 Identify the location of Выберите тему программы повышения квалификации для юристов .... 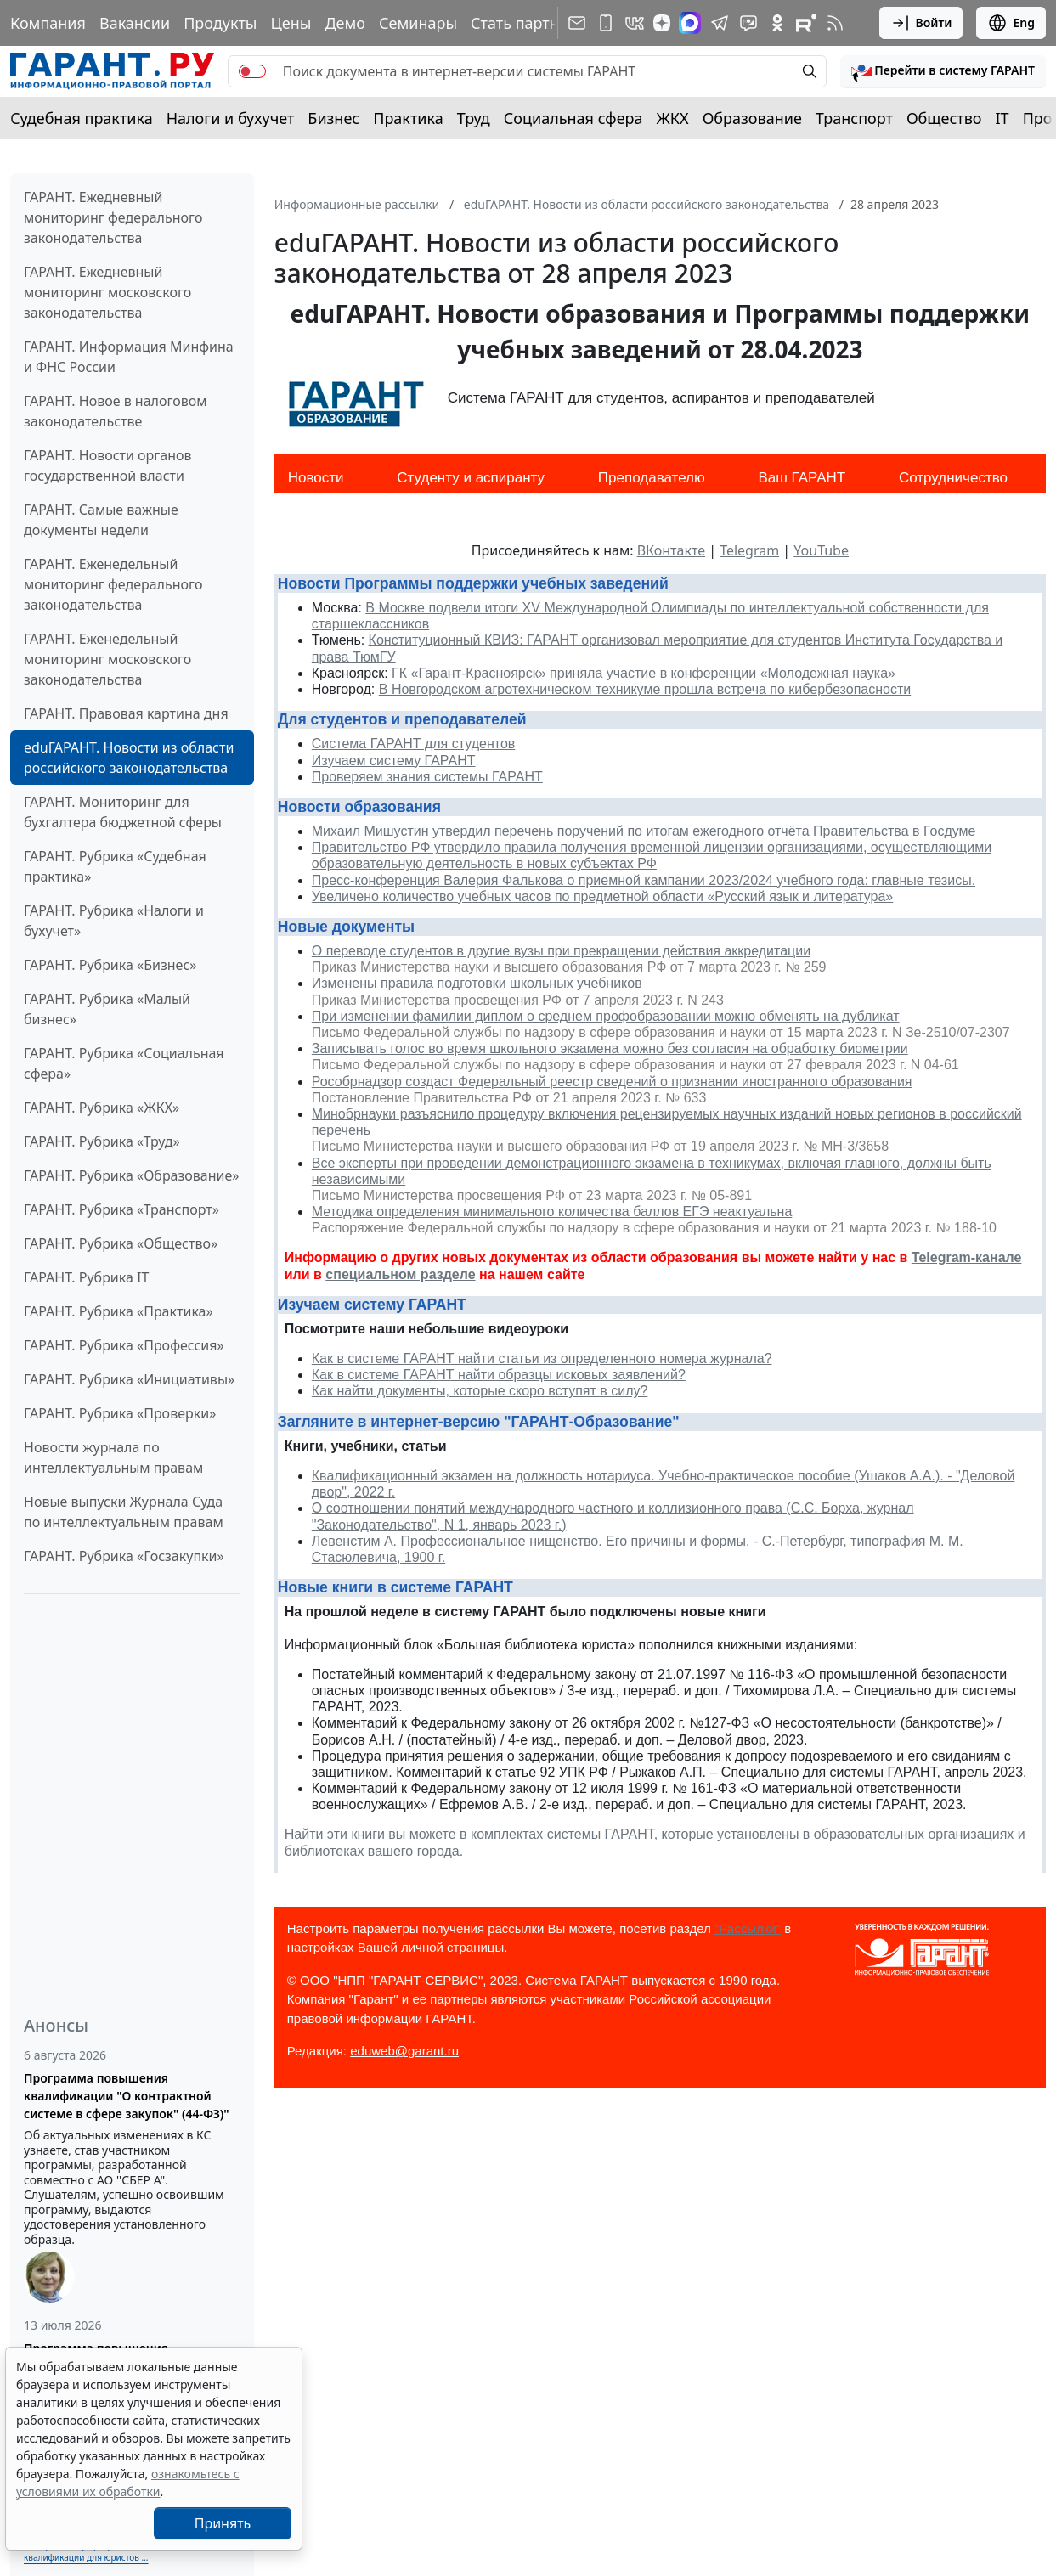
(106, 2551).